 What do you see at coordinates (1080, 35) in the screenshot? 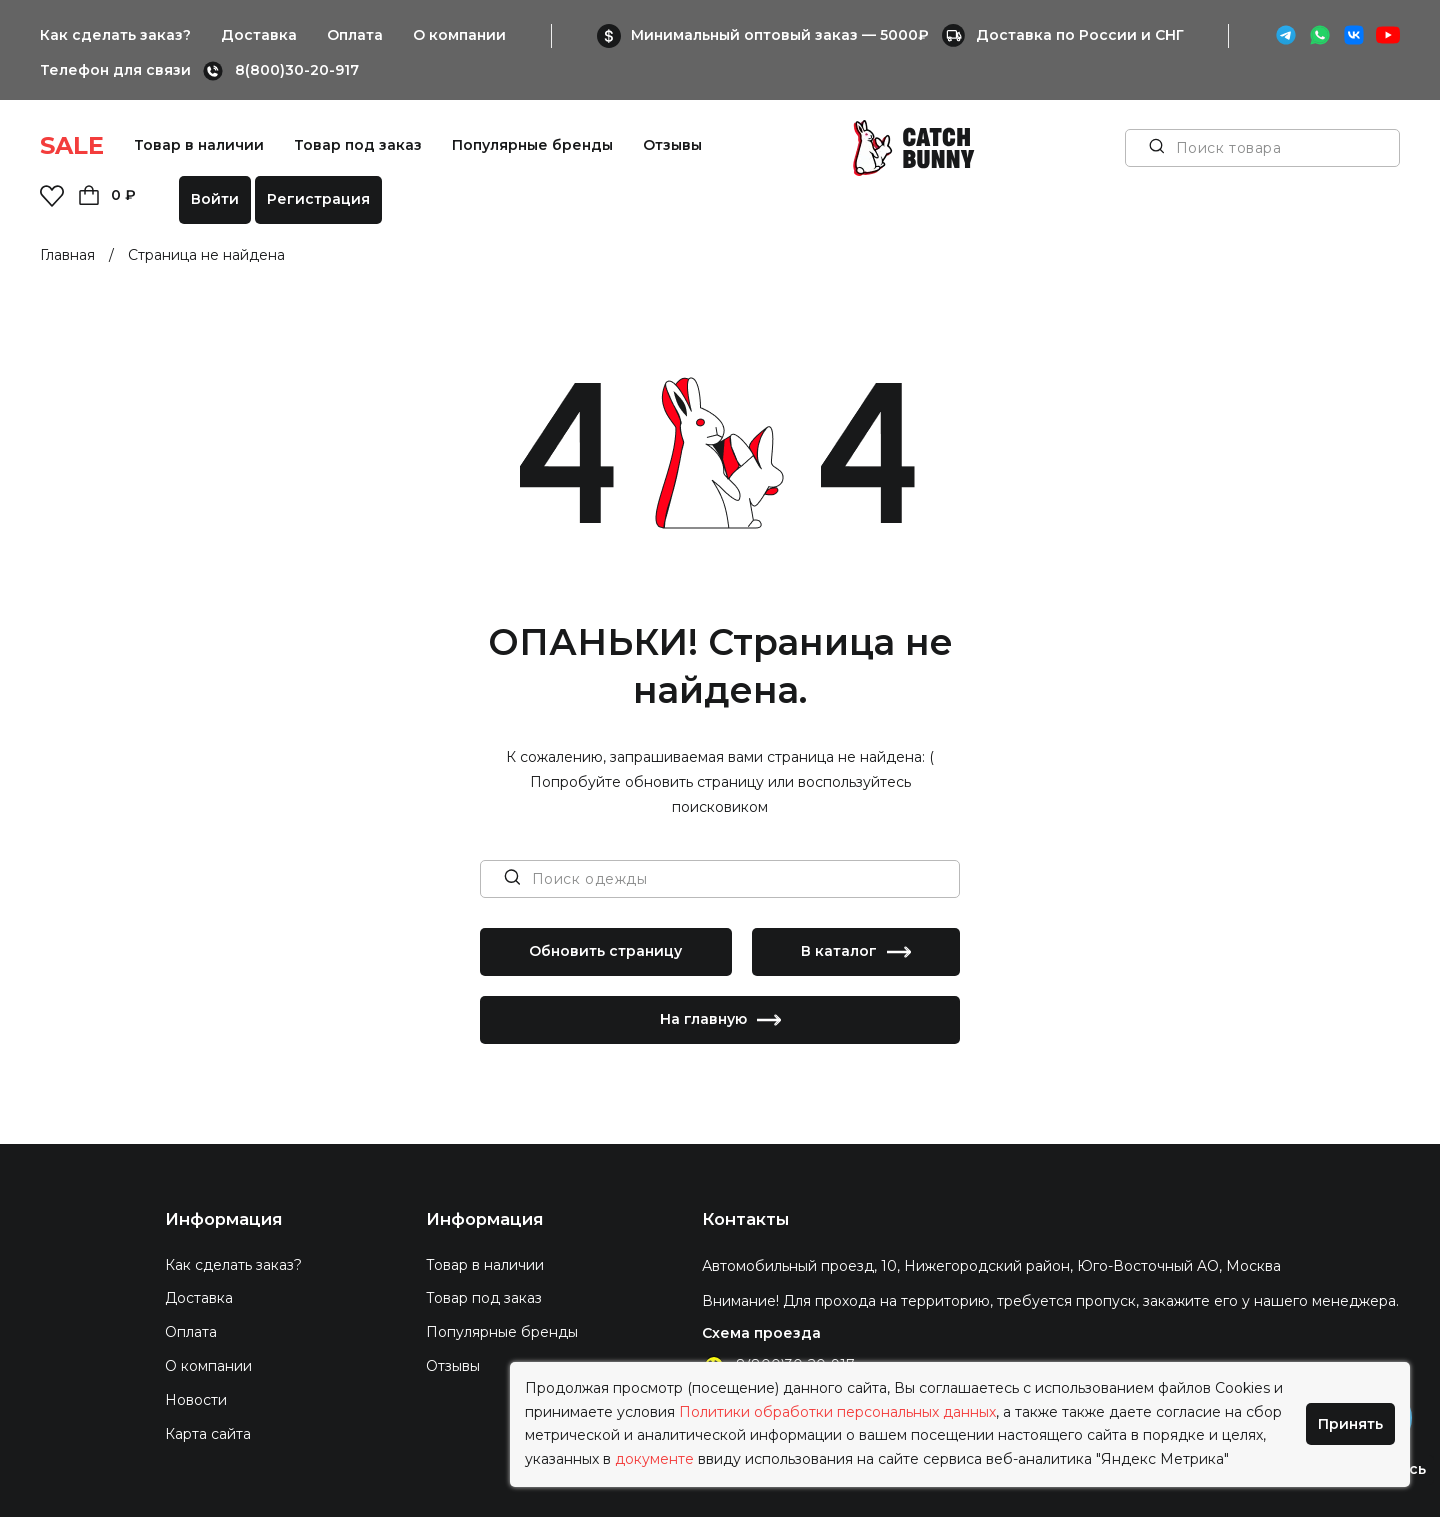
I see `Доставка по России и СНГ` at bounding box center [1080, 35].